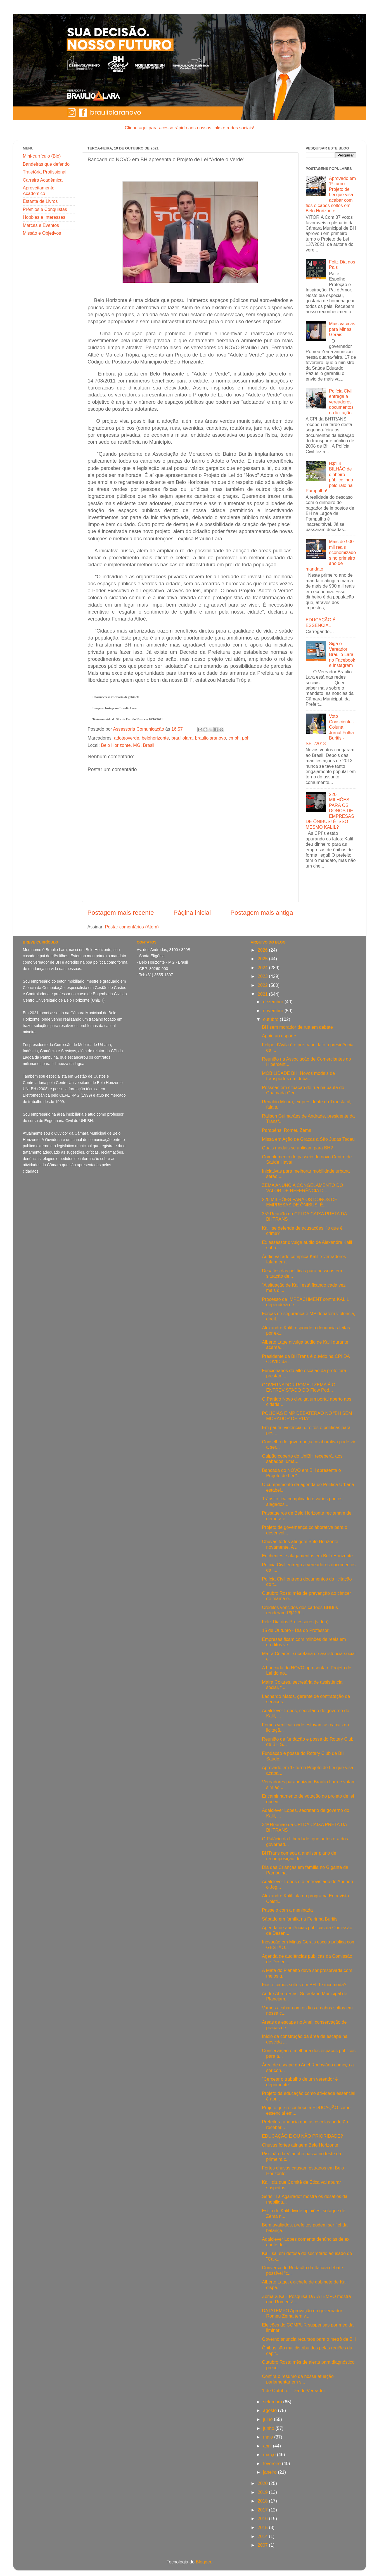 The height and width of the screenshot is (2576, 379). Describe the element at coordinates (272, 2463) in the screenshot. I see `fevereiro` at that location.